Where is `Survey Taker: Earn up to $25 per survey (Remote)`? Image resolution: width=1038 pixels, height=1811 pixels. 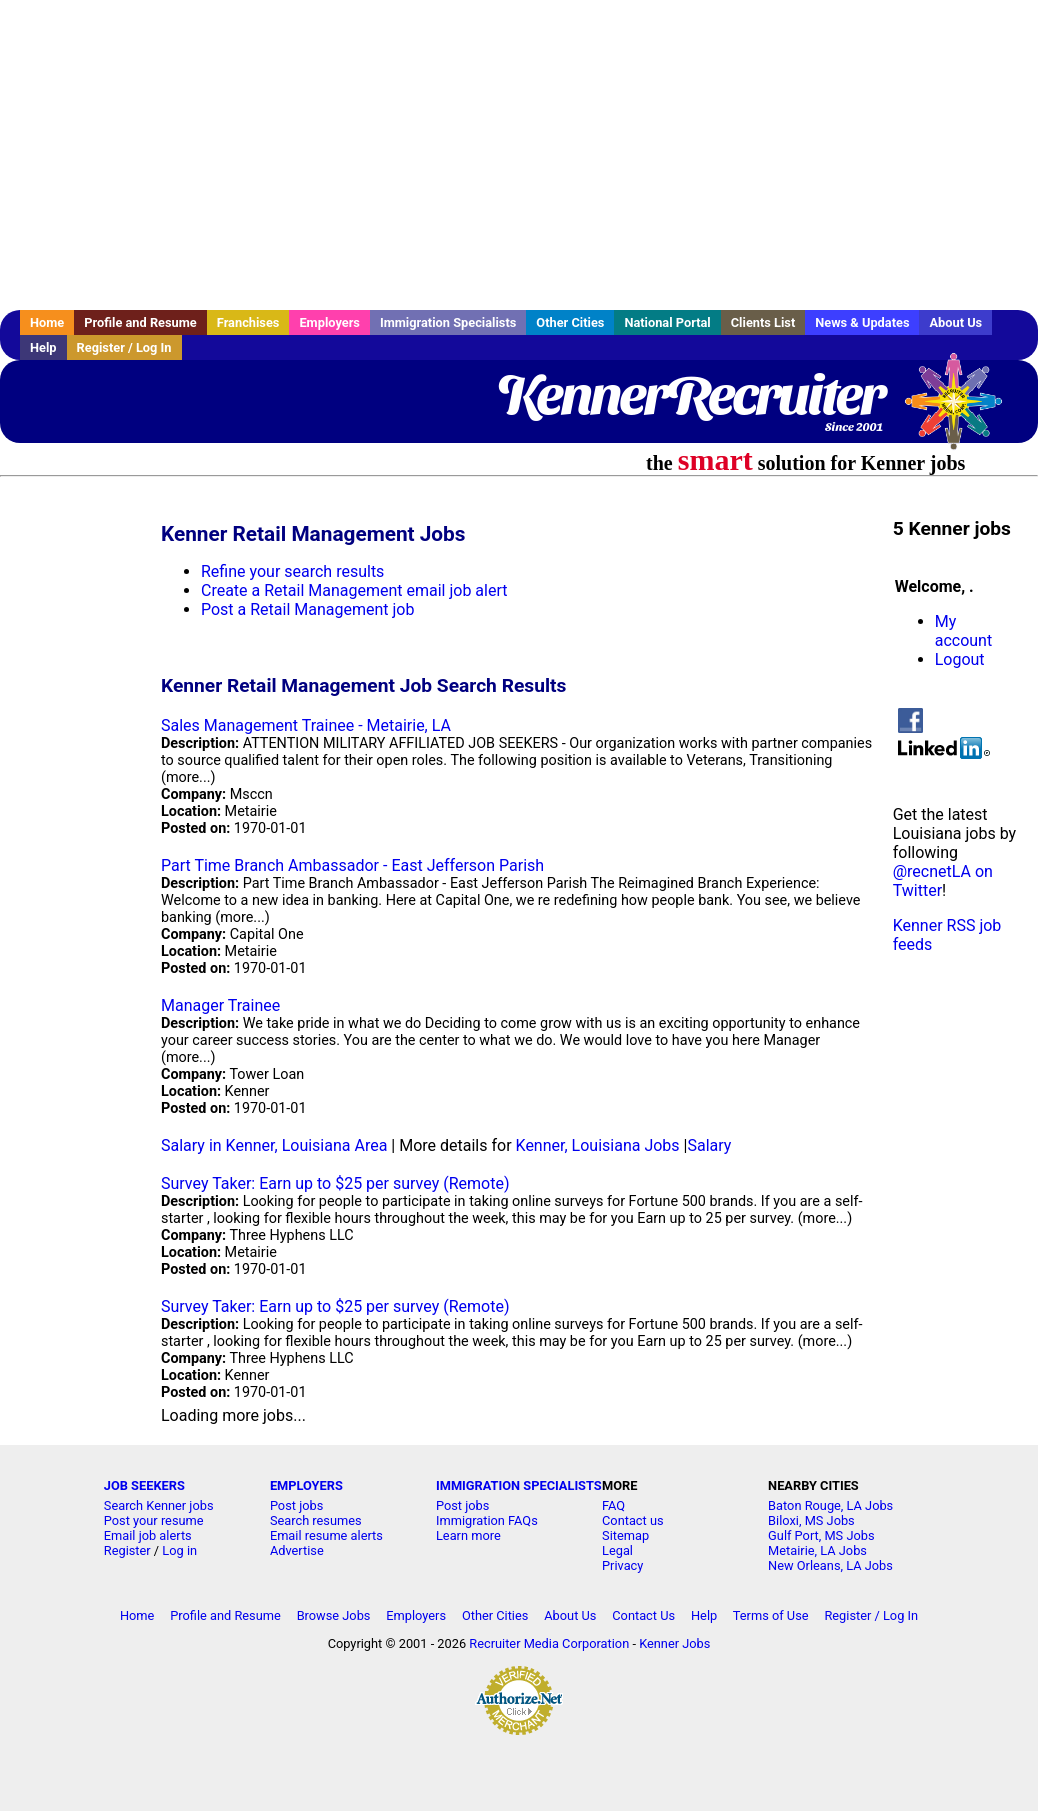 Survey Taker: Earn up to $25 per survey (Remote) is located at coordinates (335, 1183).